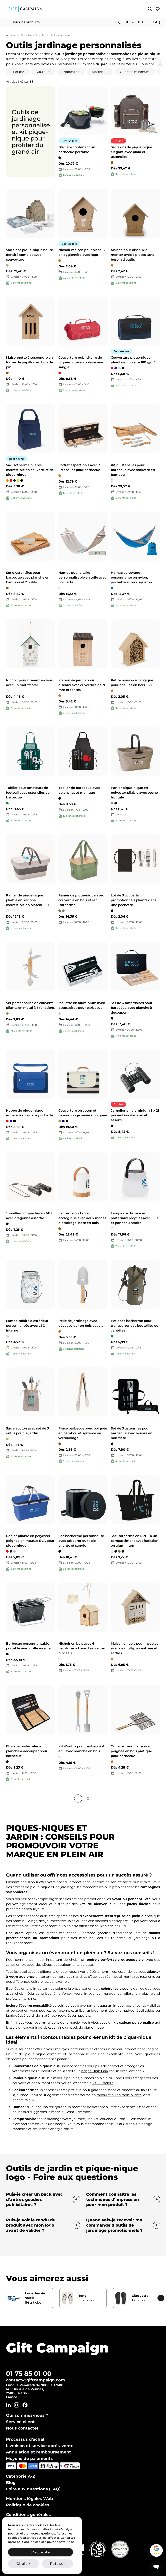 The height and width of the screenshot is (2576, 166). What do you see at coordinates (82, 1113) in the screenshot?
I see `Couverture en coton et tissu-éponge rayée à poignée` at bounding box center [82, 1113].